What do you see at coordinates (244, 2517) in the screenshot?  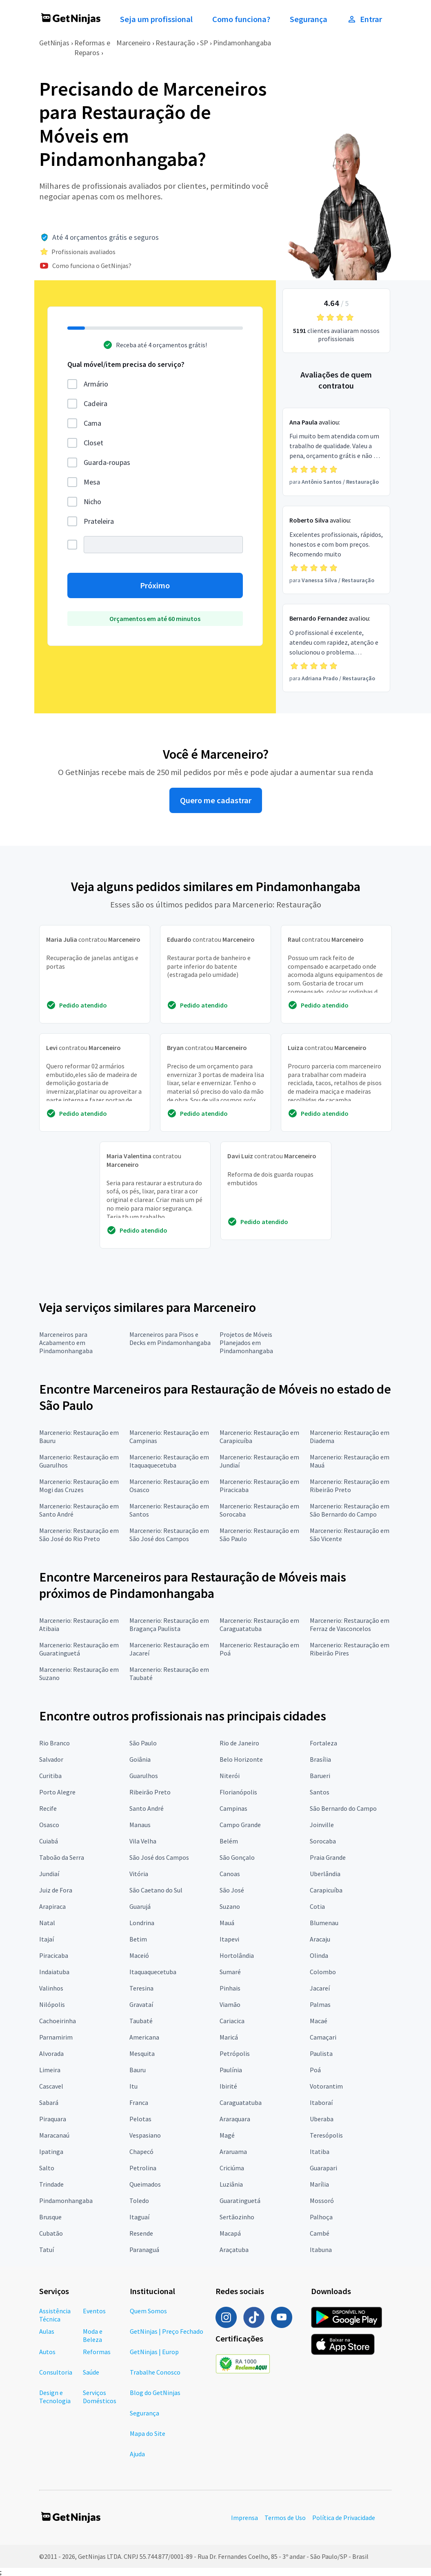 I see `Imprensa` at bounding box center [244, 2517].